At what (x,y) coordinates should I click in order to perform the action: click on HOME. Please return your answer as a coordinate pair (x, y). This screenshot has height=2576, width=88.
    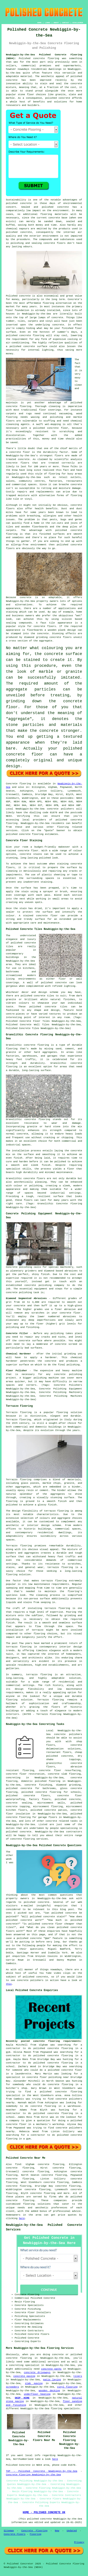
    Looking at the image, I should click on (39, 23).